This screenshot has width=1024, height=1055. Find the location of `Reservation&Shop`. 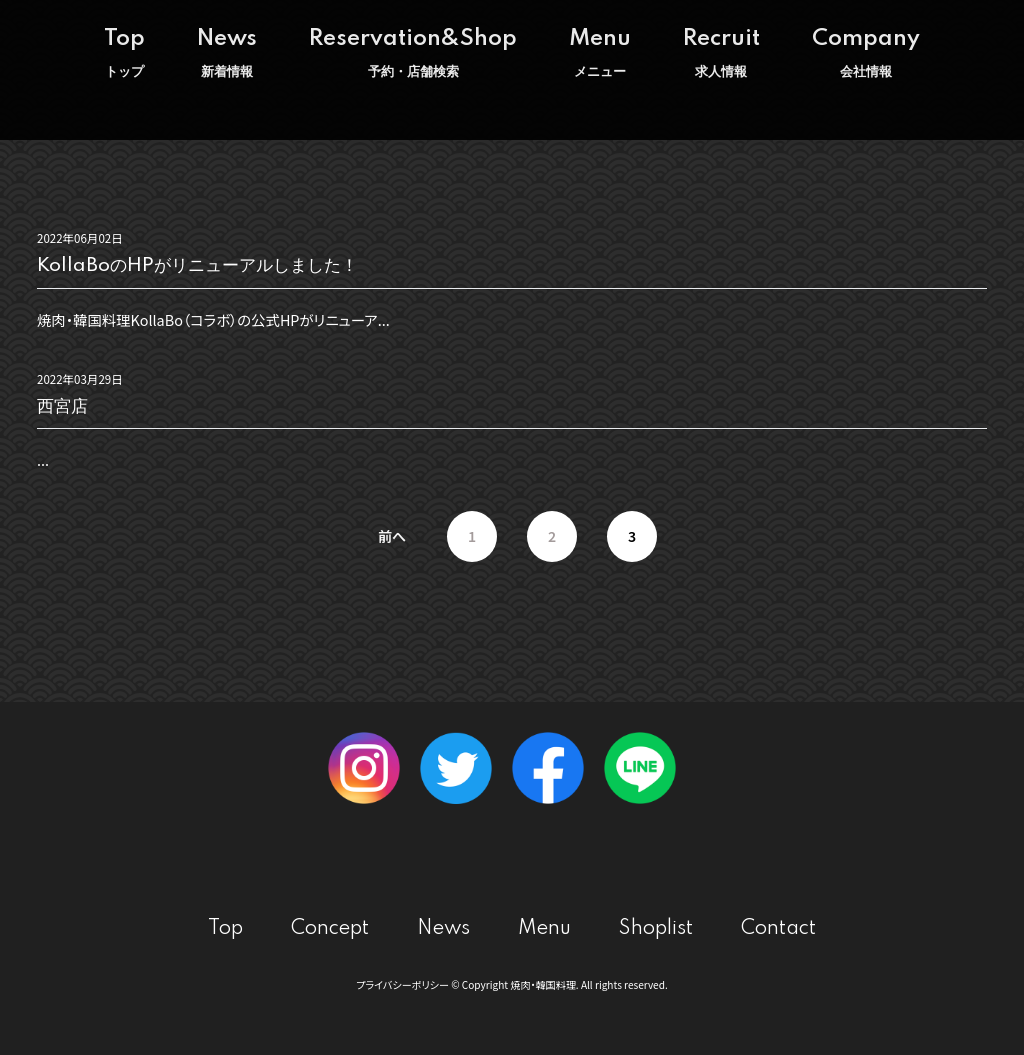

Reservation&Shop is located at coordinates (413, 53).